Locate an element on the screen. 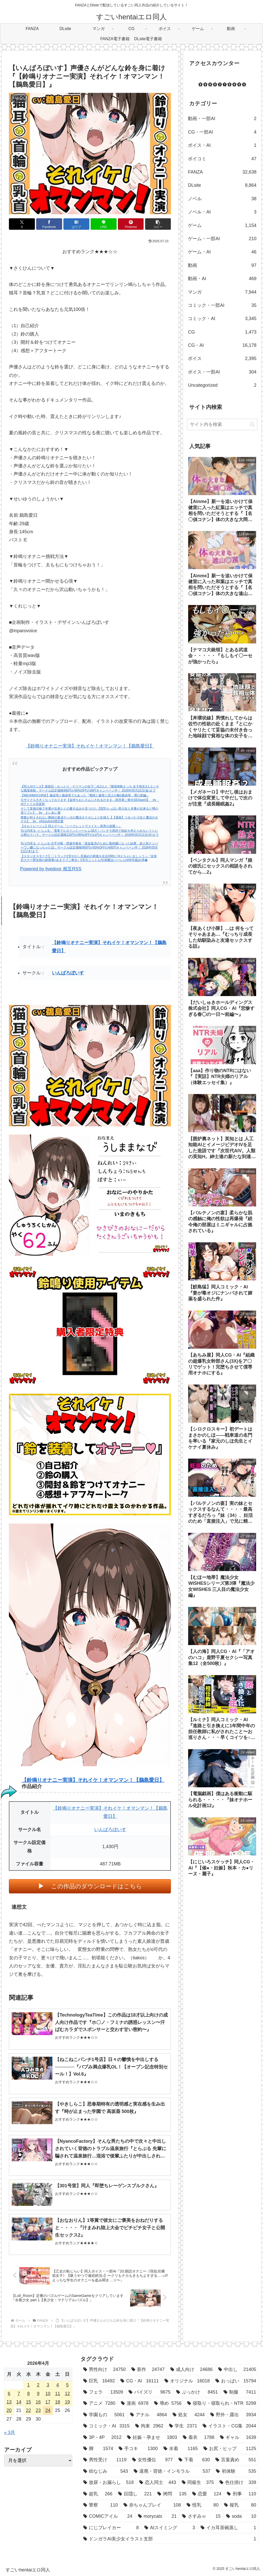  3 [2026年4月3日 に投稿を公開] is located at coordinates (48, 2384).